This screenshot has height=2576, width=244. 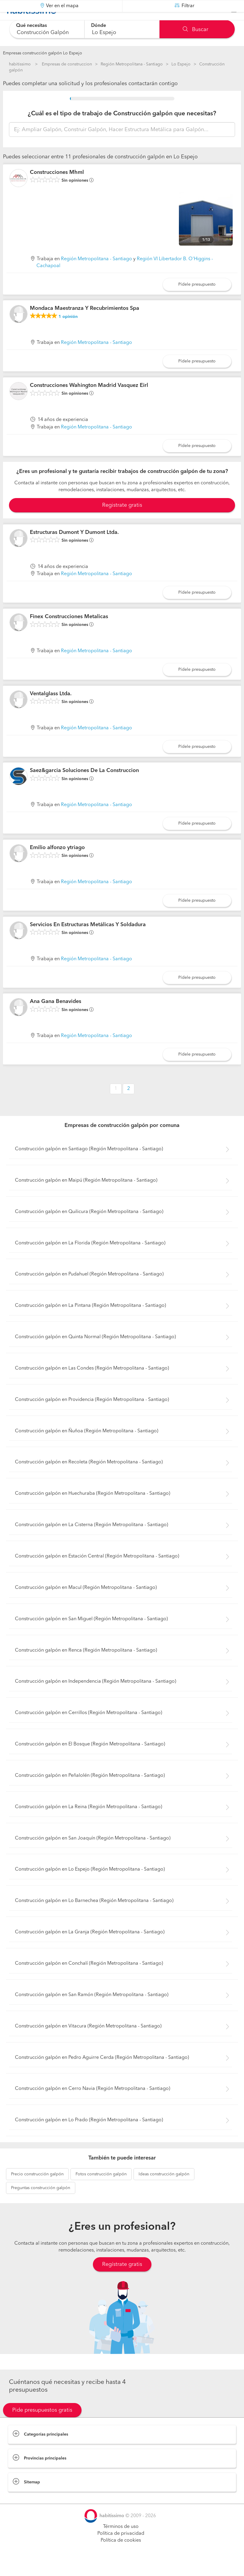 I want to click on Términos de uso, so click(x=121, y=2541).